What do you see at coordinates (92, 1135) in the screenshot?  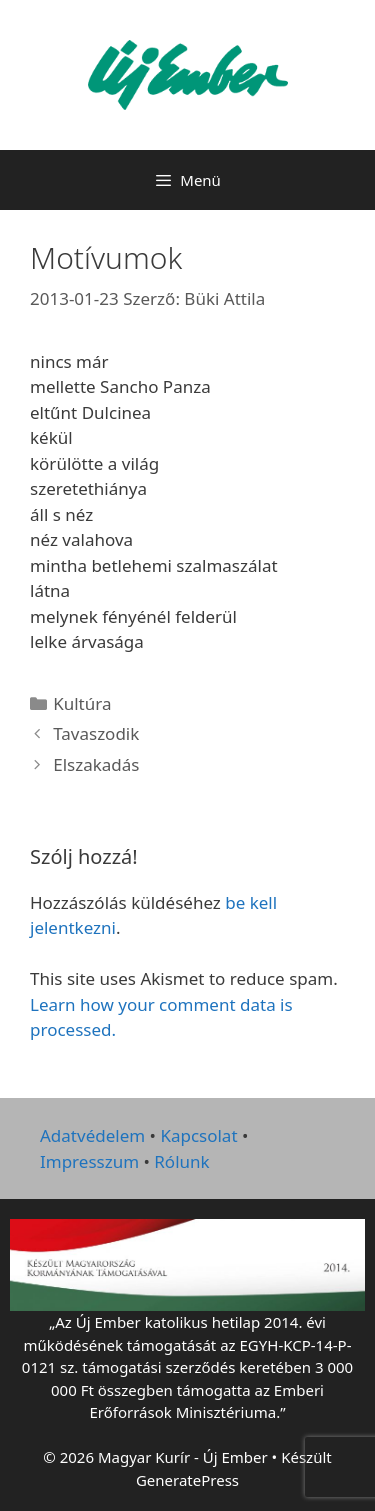 I see `Adatvédelem` at bounding box center [92, 1135].